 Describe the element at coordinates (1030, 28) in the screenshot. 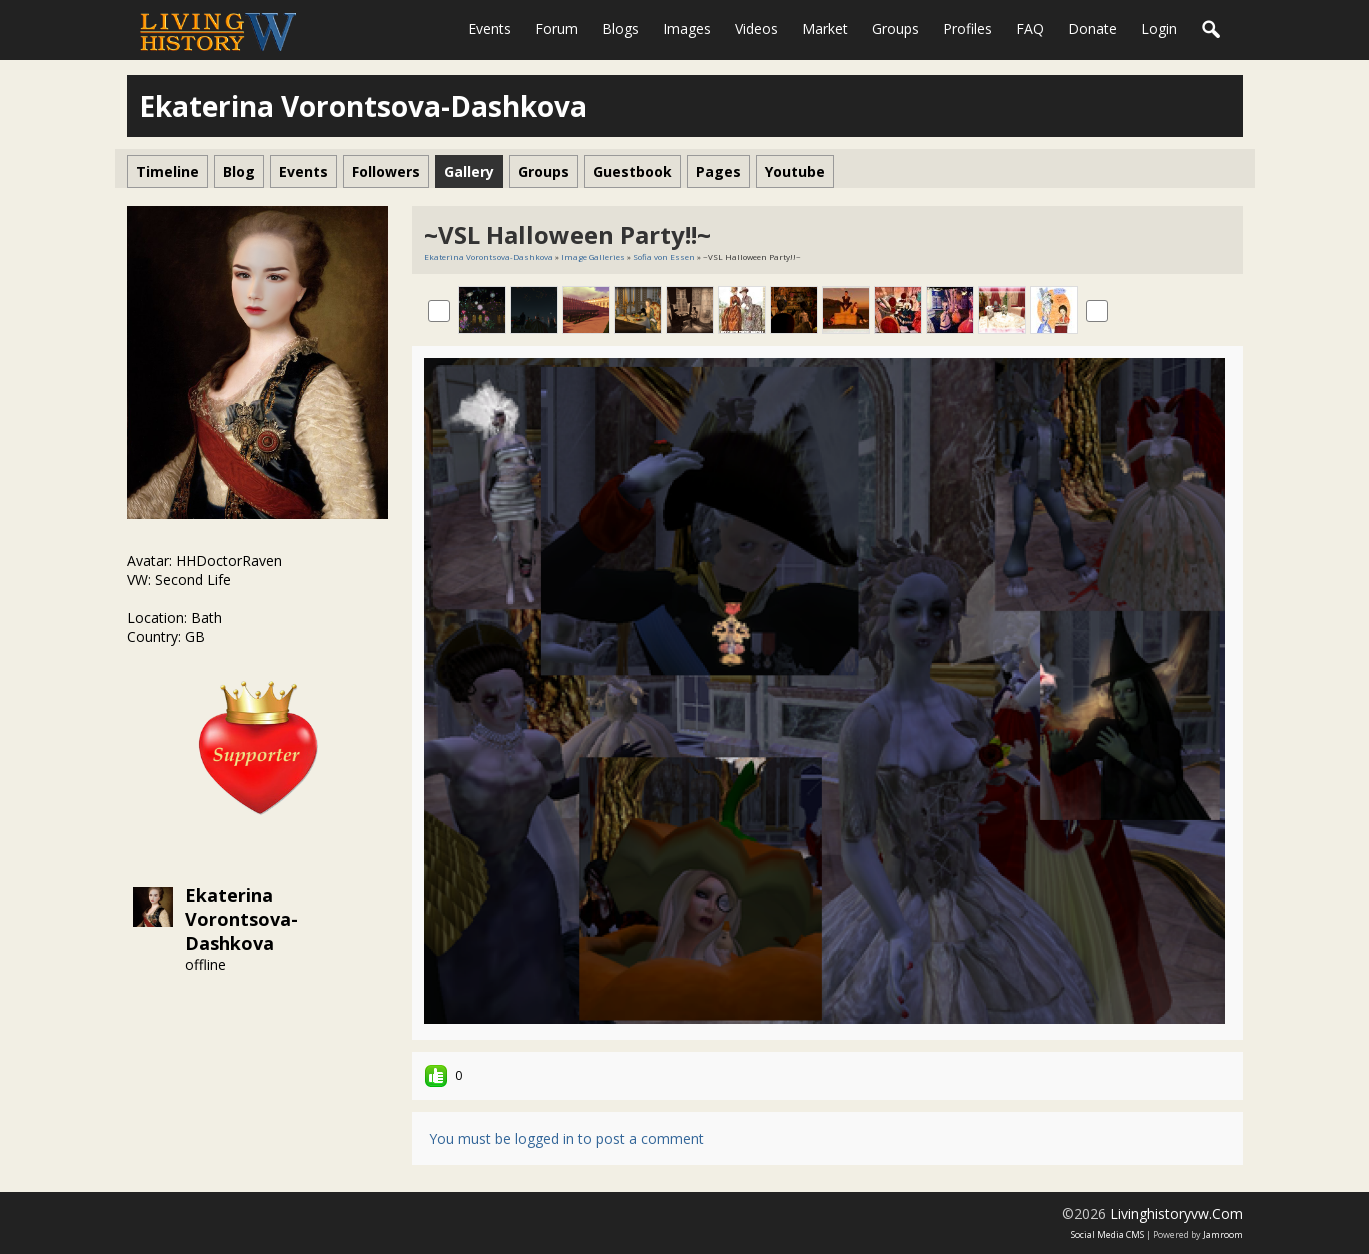

I see `FAQ` at that location.